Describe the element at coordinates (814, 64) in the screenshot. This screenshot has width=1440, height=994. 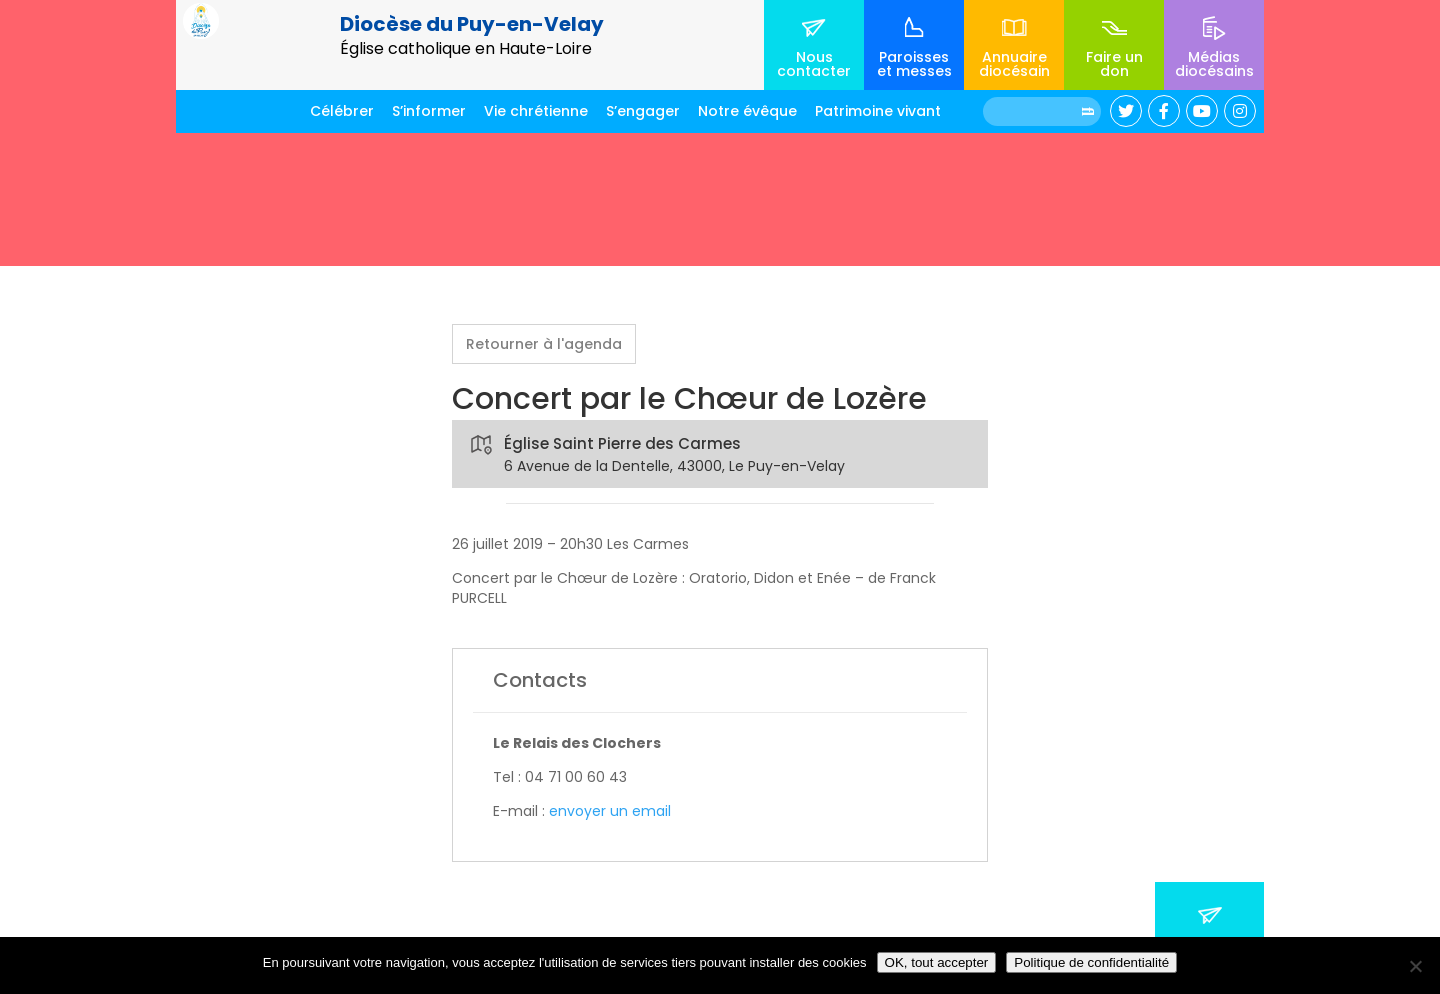
I see `Nous contacter` at that location.